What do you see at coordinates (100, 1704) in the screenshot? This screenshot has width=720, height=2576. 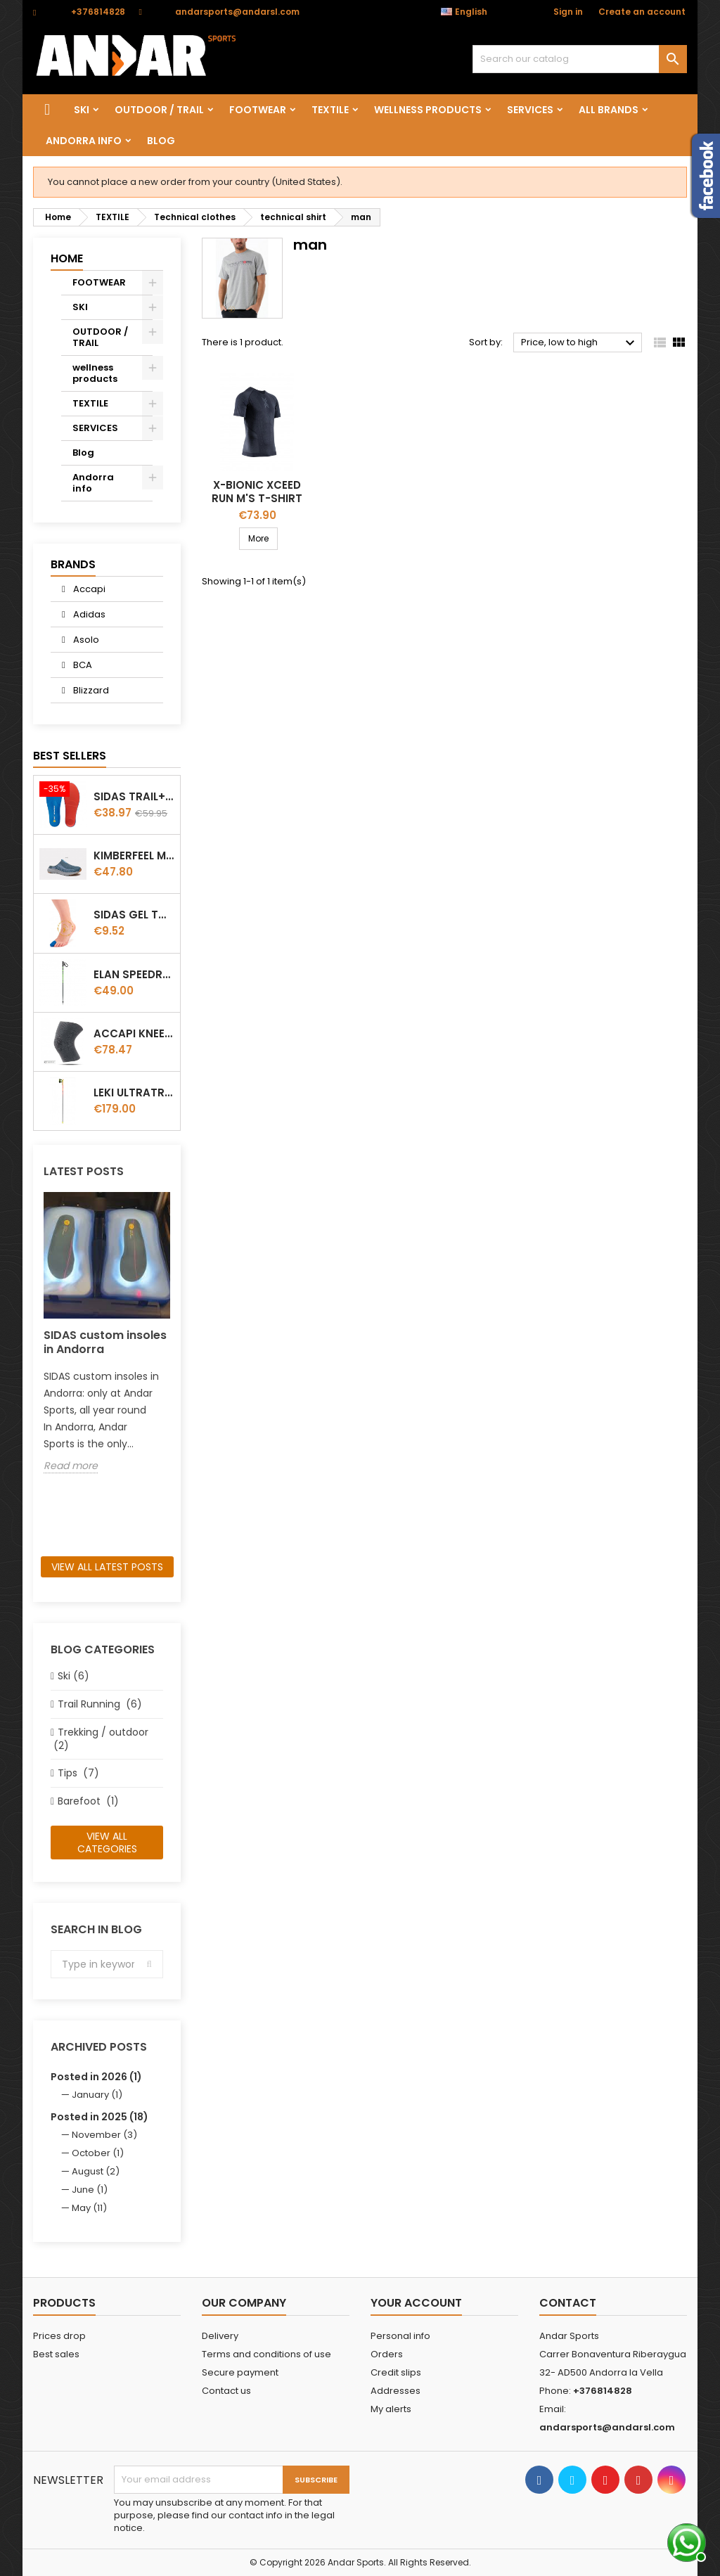 I see `Trail Running (6)` at bounding box center [100, 1704].